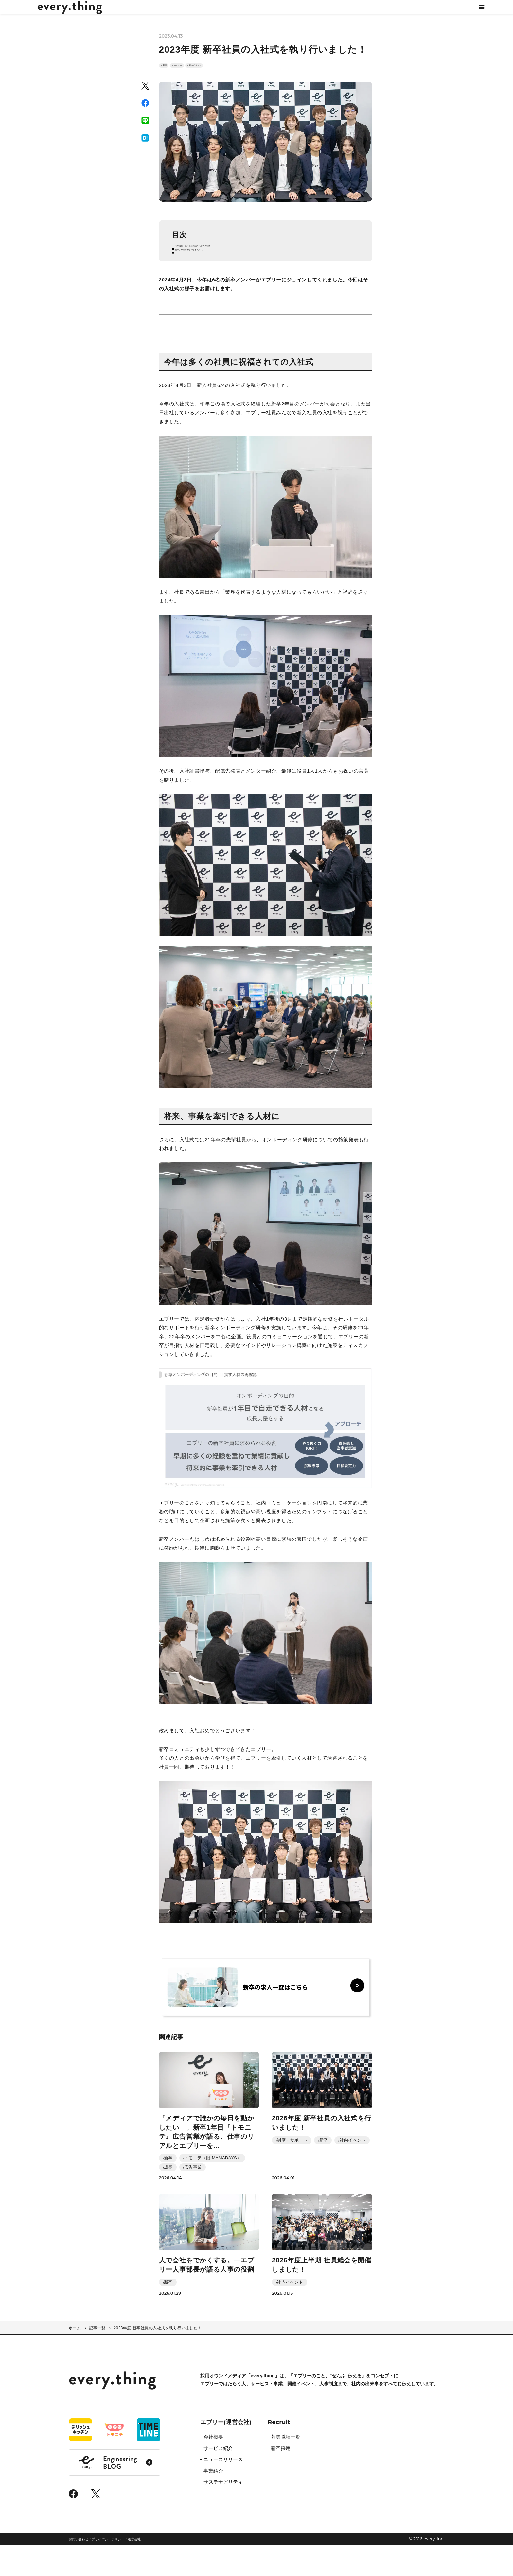  What do you see at coordinates (213, 2468) in the screenshot?
I see `会社概要` at bounding box center [213, 2468].